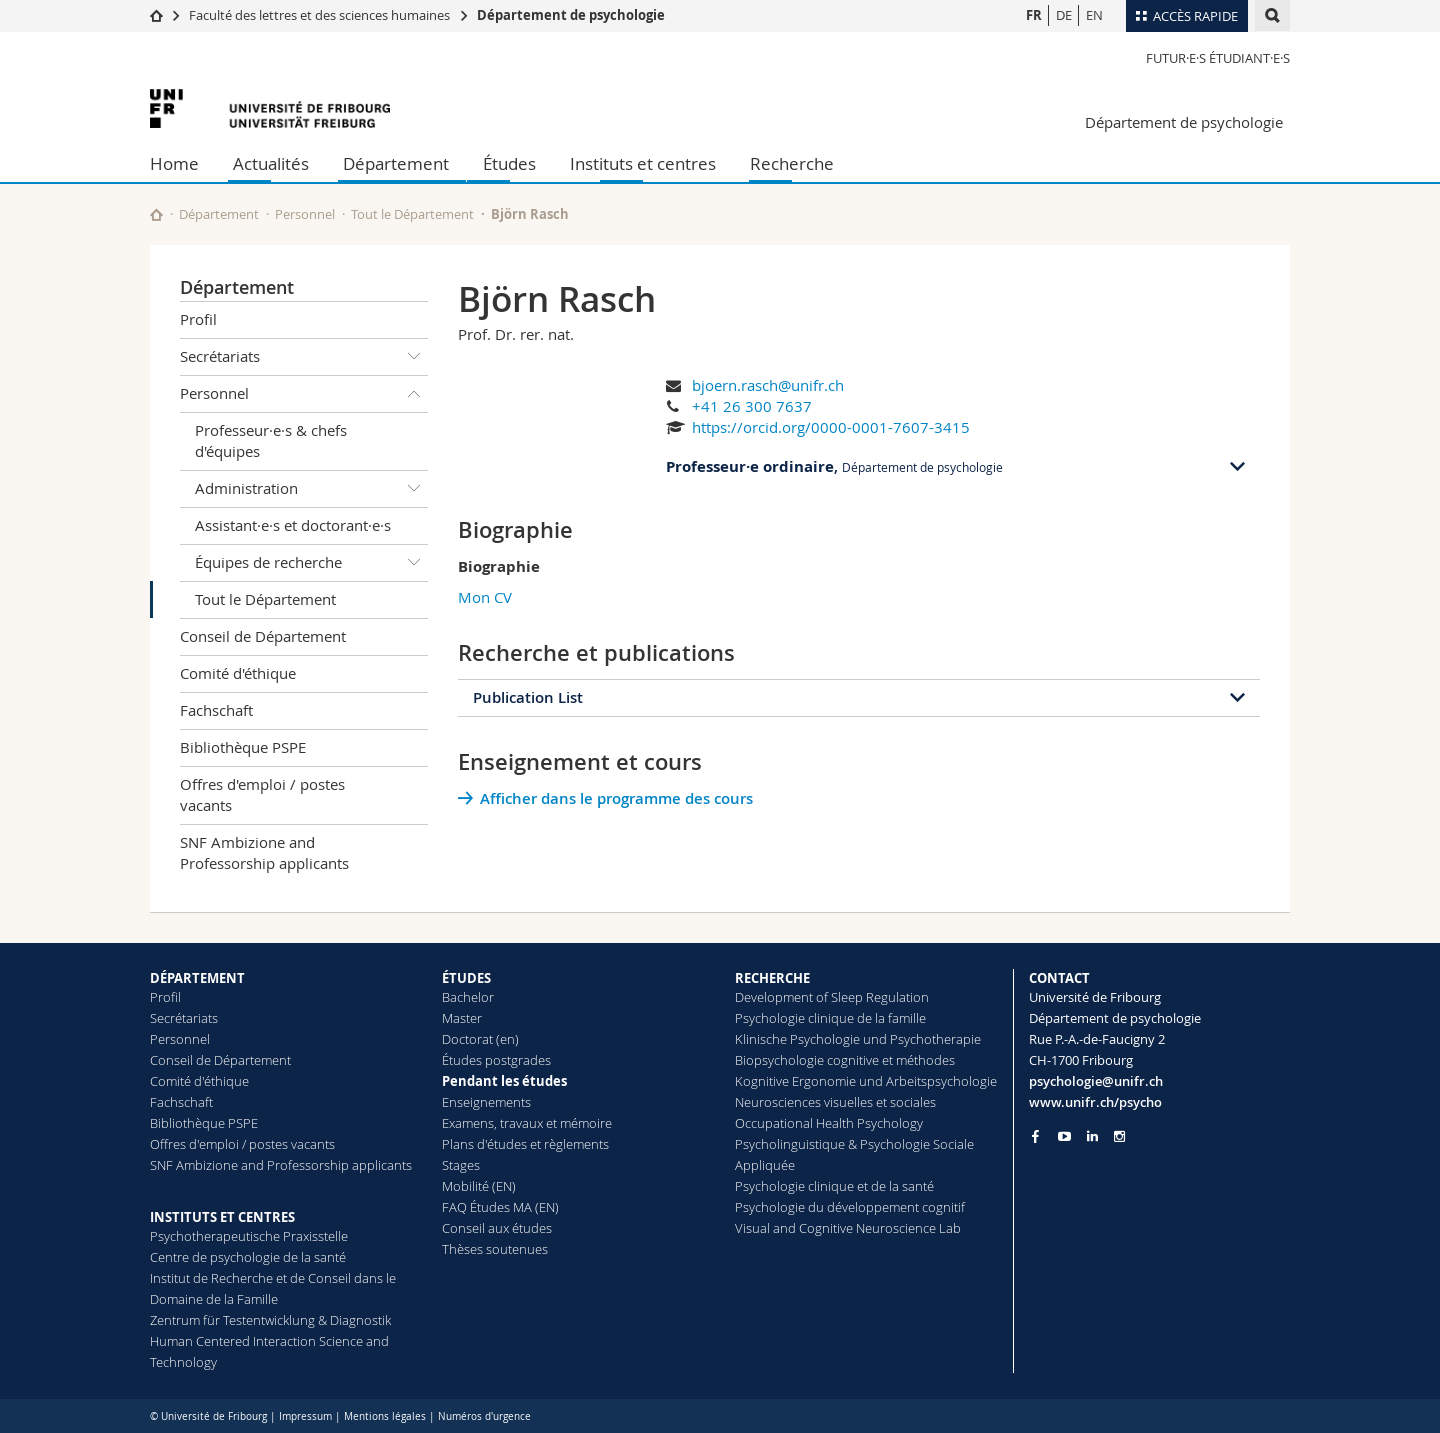  I want to click on Tout le Département, so click(412, 214).